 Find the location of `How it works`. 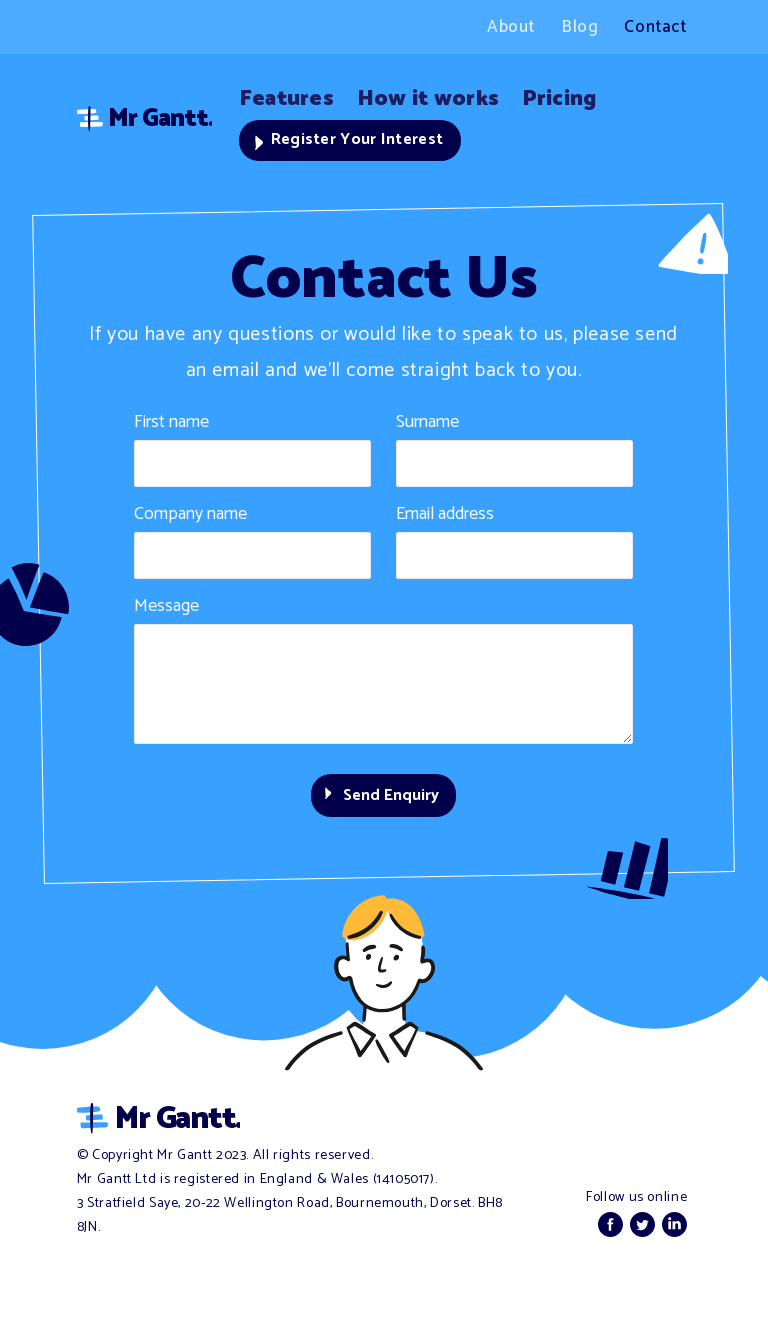

How it works is located at coordinates (448, 98).